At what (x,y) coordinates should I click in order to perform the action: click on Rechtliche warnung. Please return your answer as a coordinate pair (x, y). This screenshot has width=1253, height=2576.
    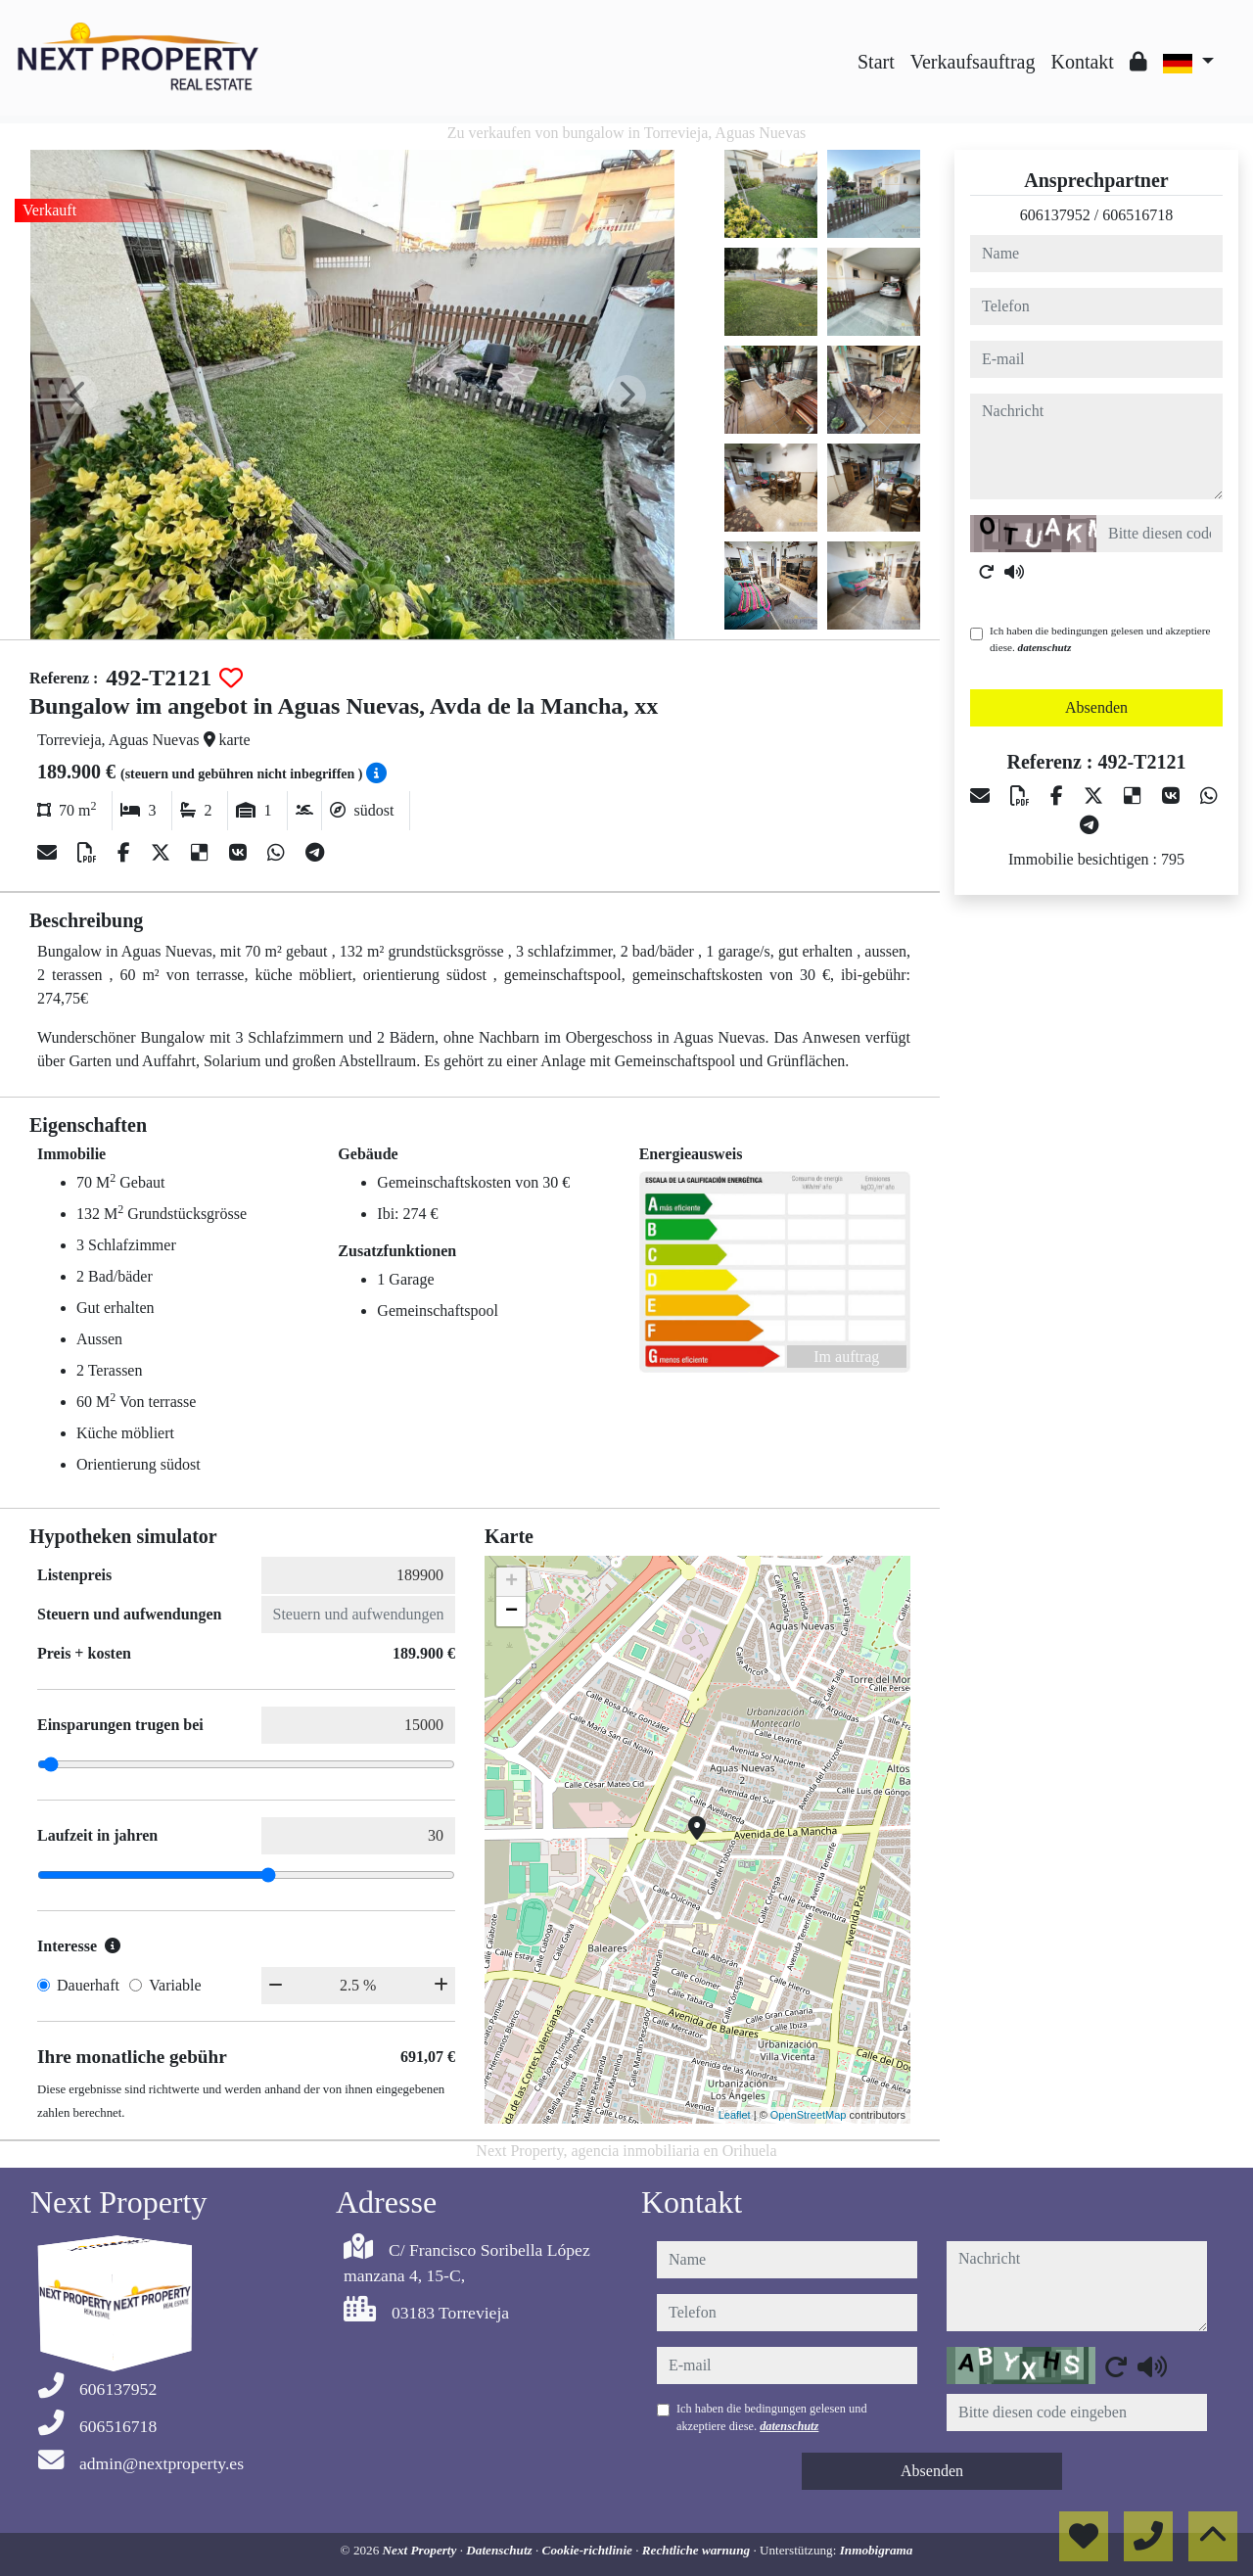
    Looking at the image, I should click on (698, 2550).